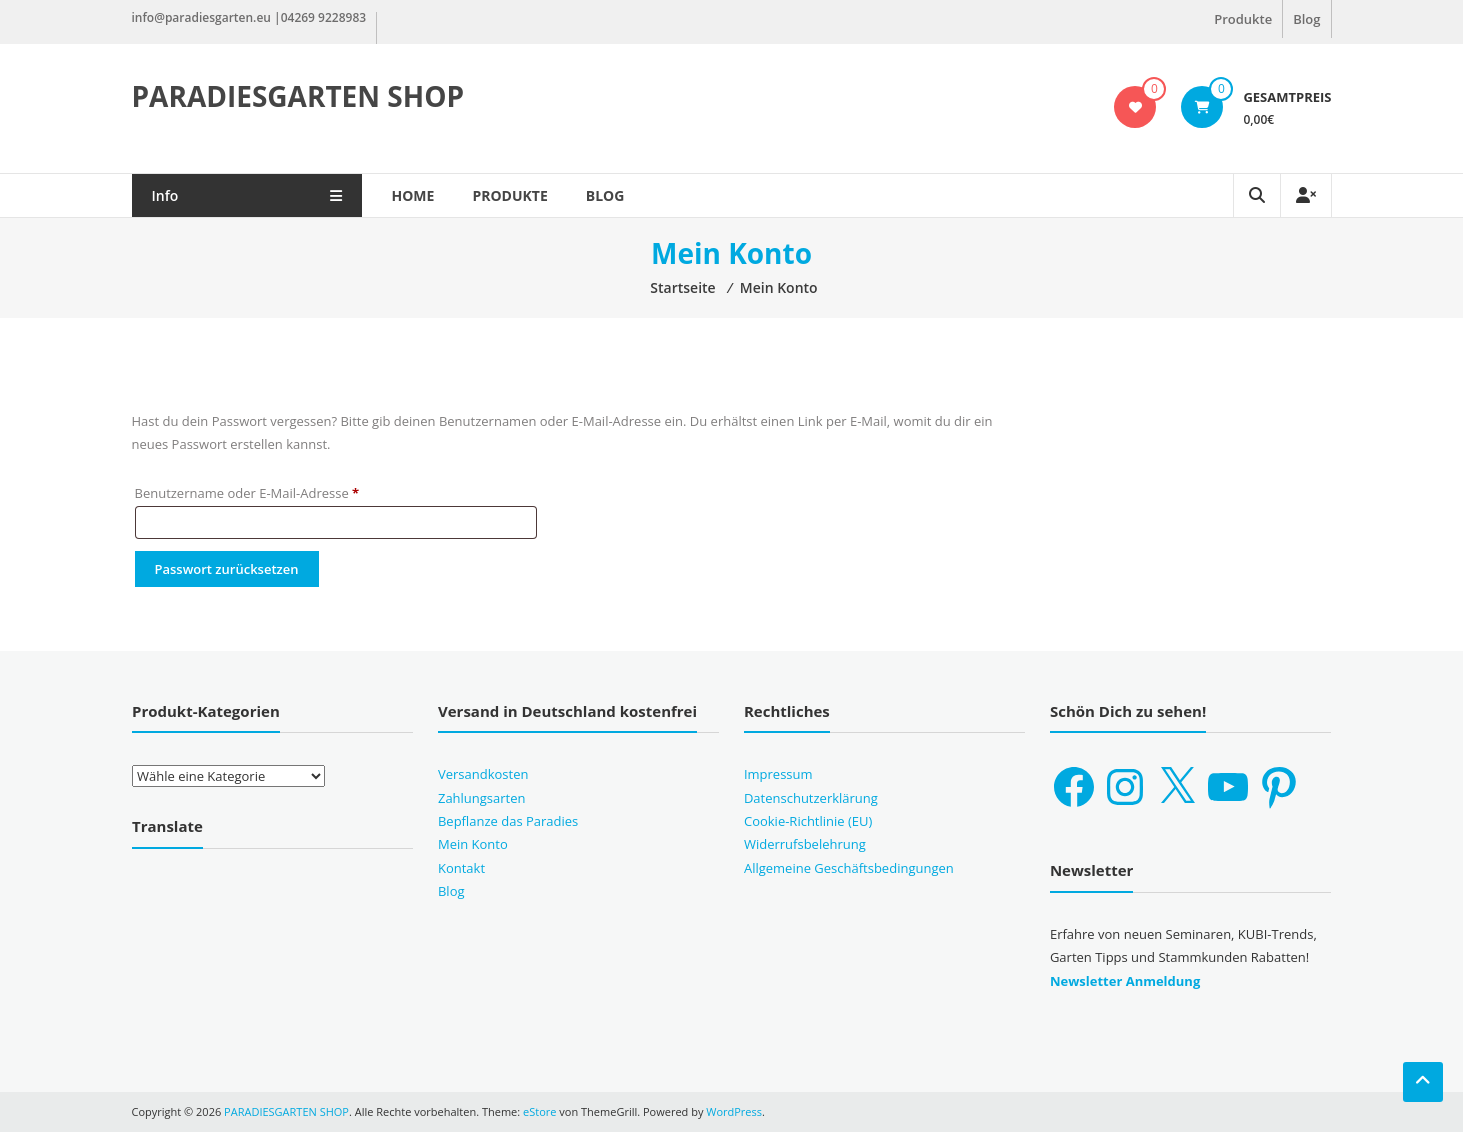 This screenshot has width=1463, height=1132. What do you see at coordinates (1306, 19) in the screenshot?
I see `Blog` at bounding box center [1306, 19].